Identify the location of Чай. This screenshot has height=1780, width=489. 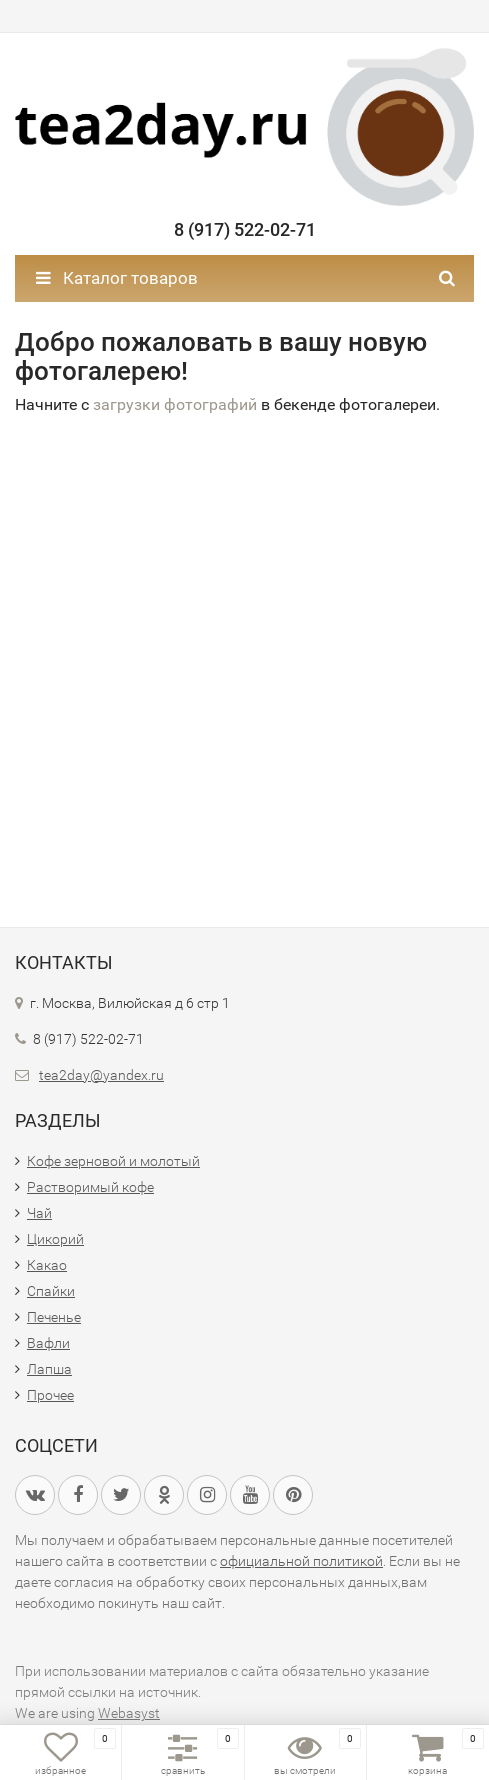
(39, 1213).